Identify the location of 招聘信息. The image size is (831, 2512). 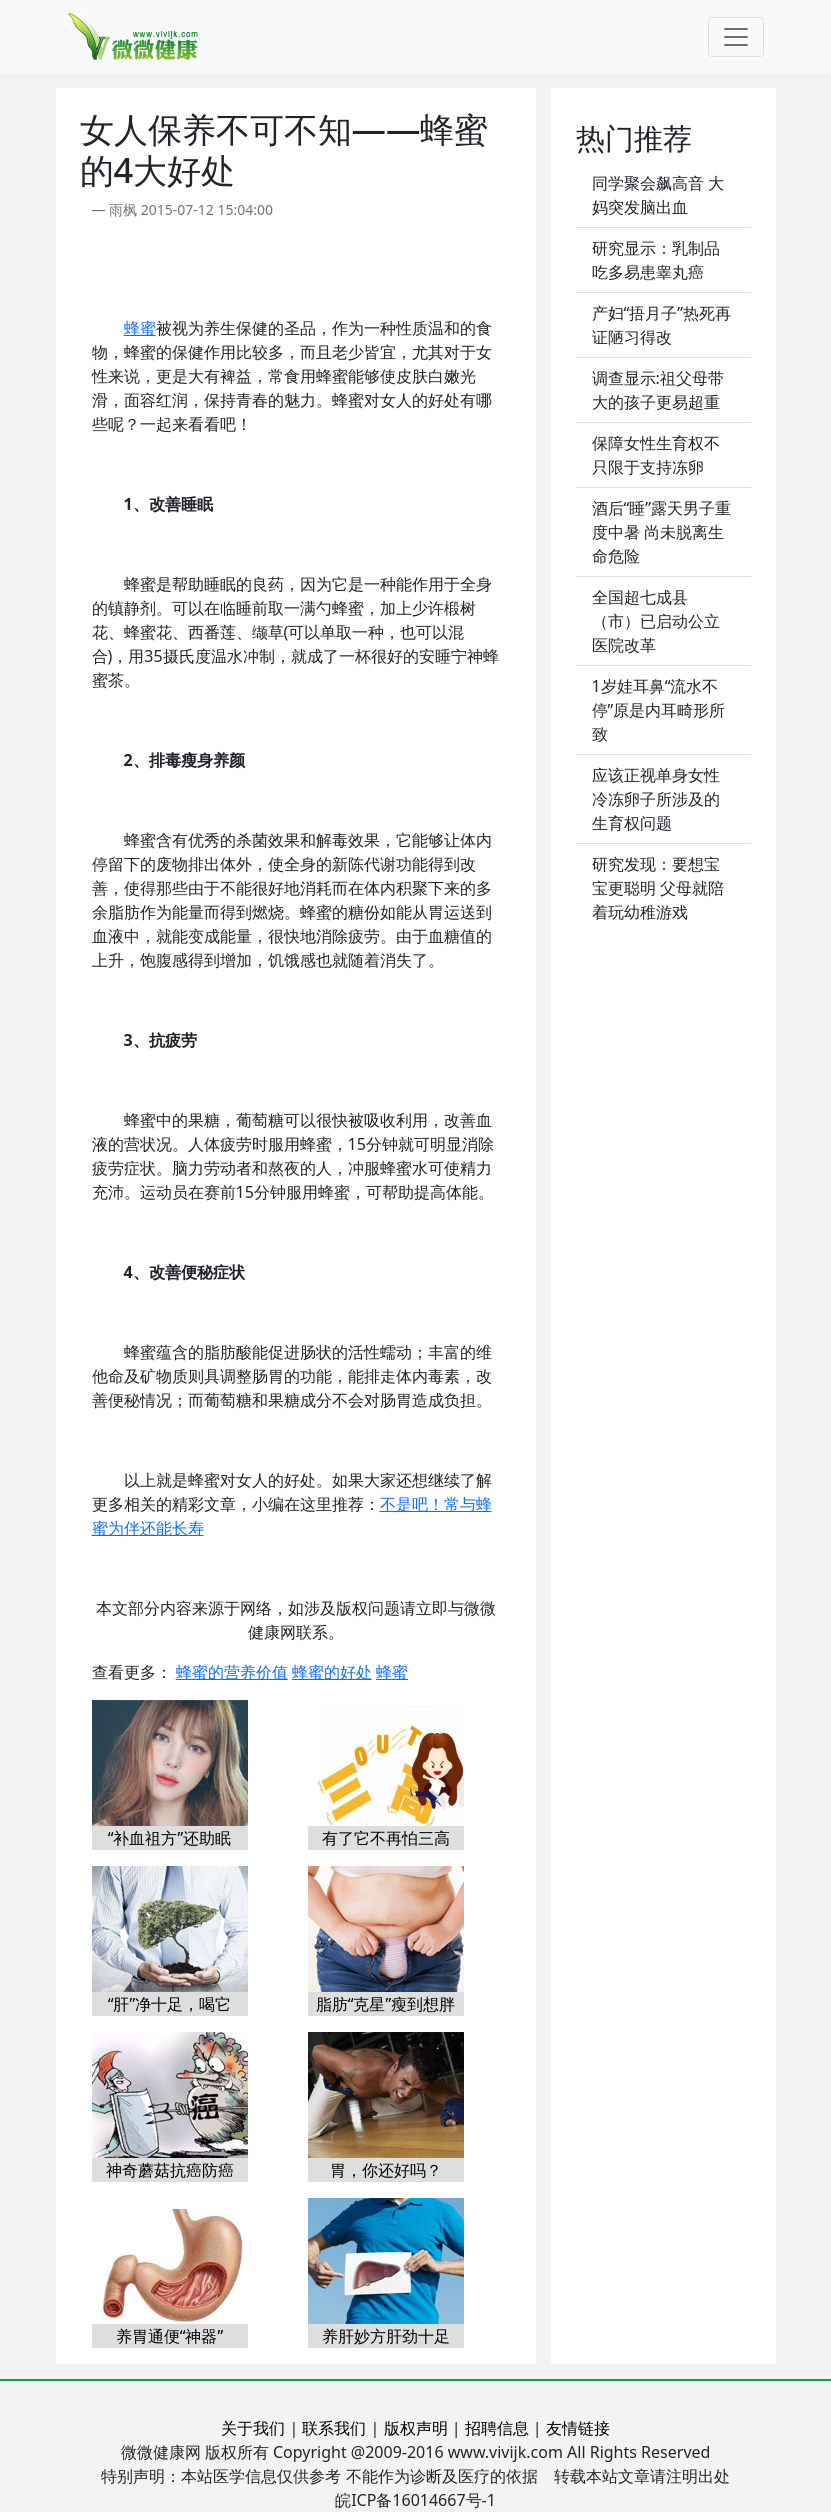
(497, 2428).